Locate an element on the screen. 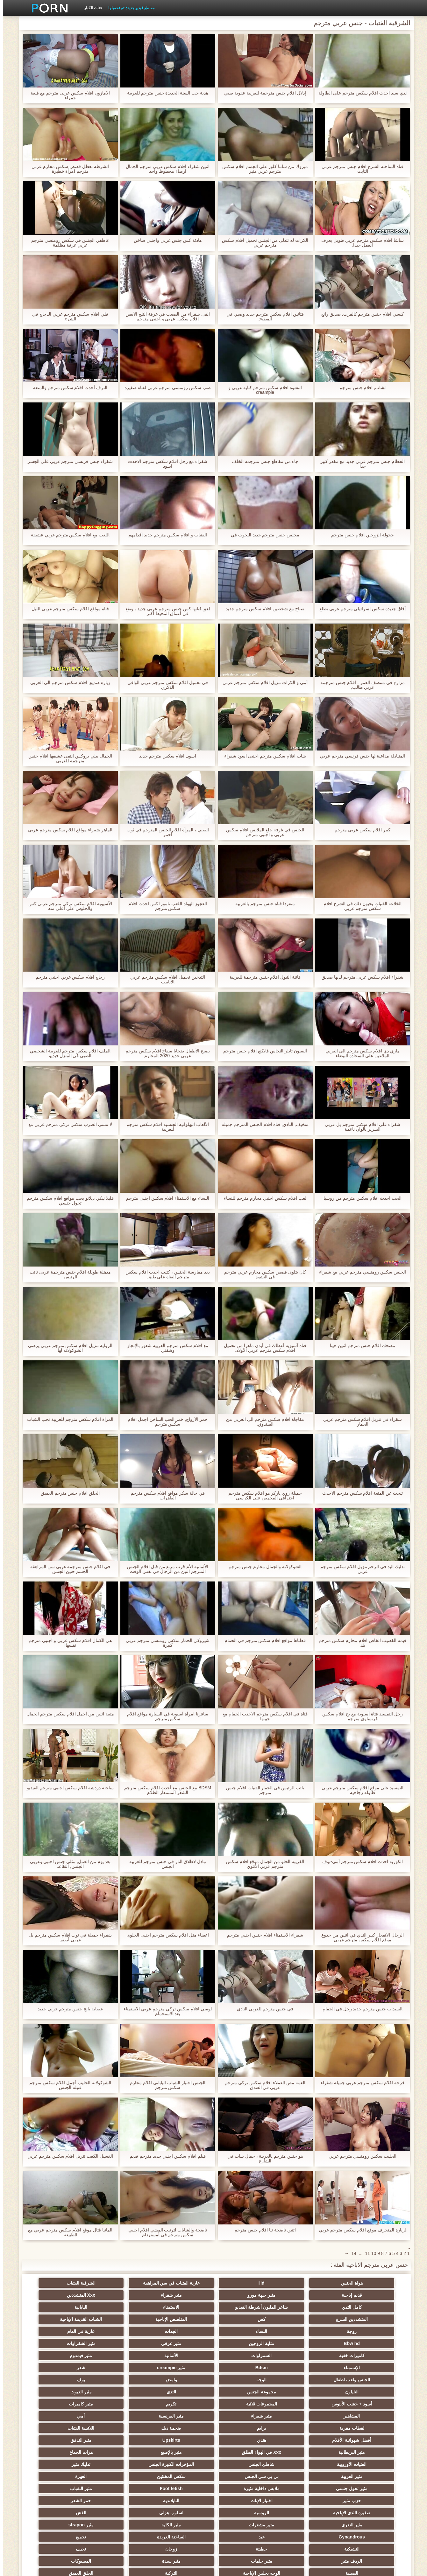 This screenshot has width=427, height=2576. عصابة بانج جنس مترجم عربي جديد is located at coordinates (67, 2009).